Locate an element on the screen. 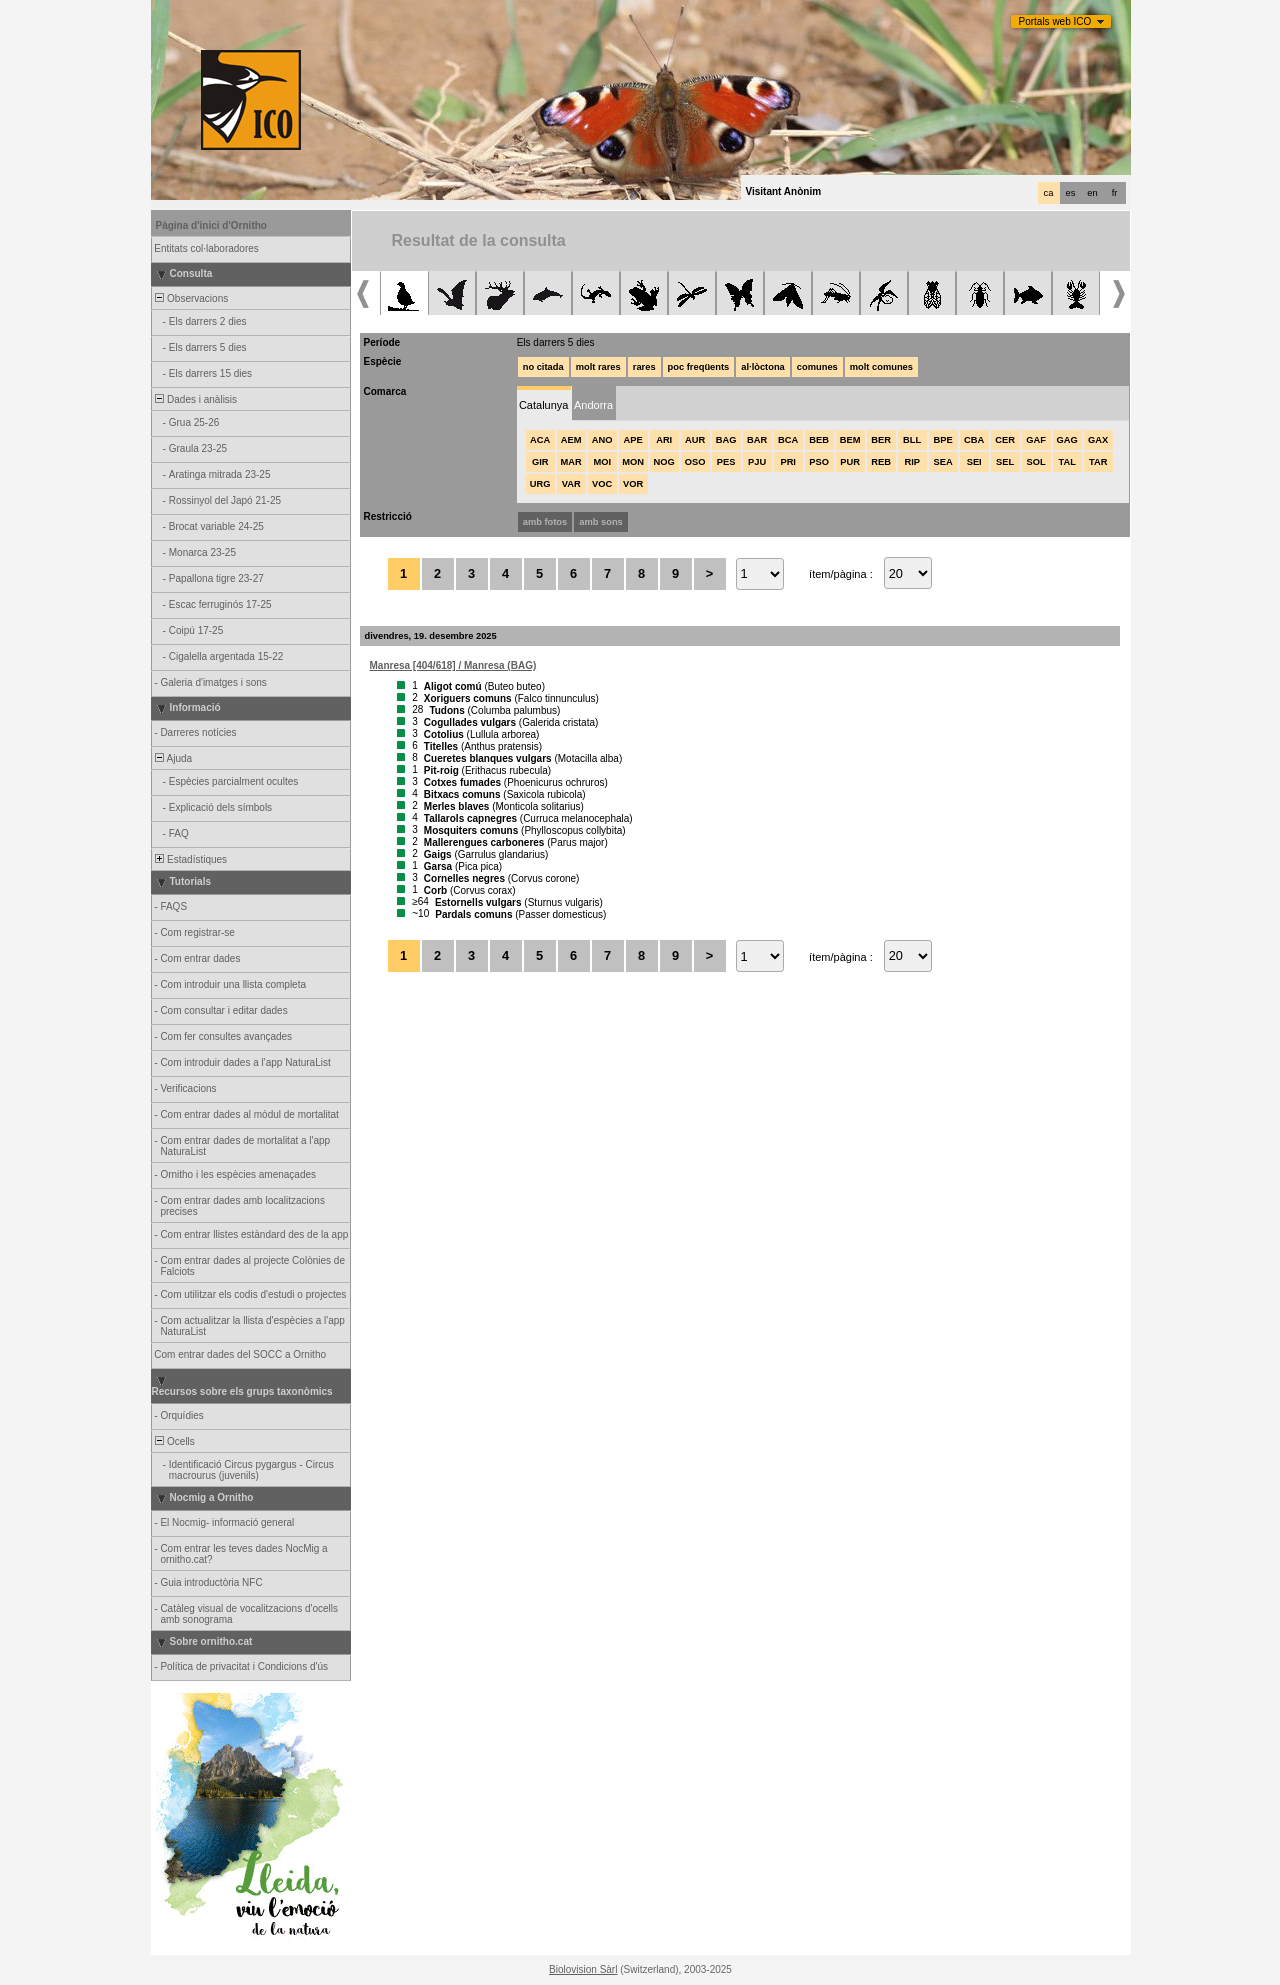  PJU is located at coordinates (757, 462).